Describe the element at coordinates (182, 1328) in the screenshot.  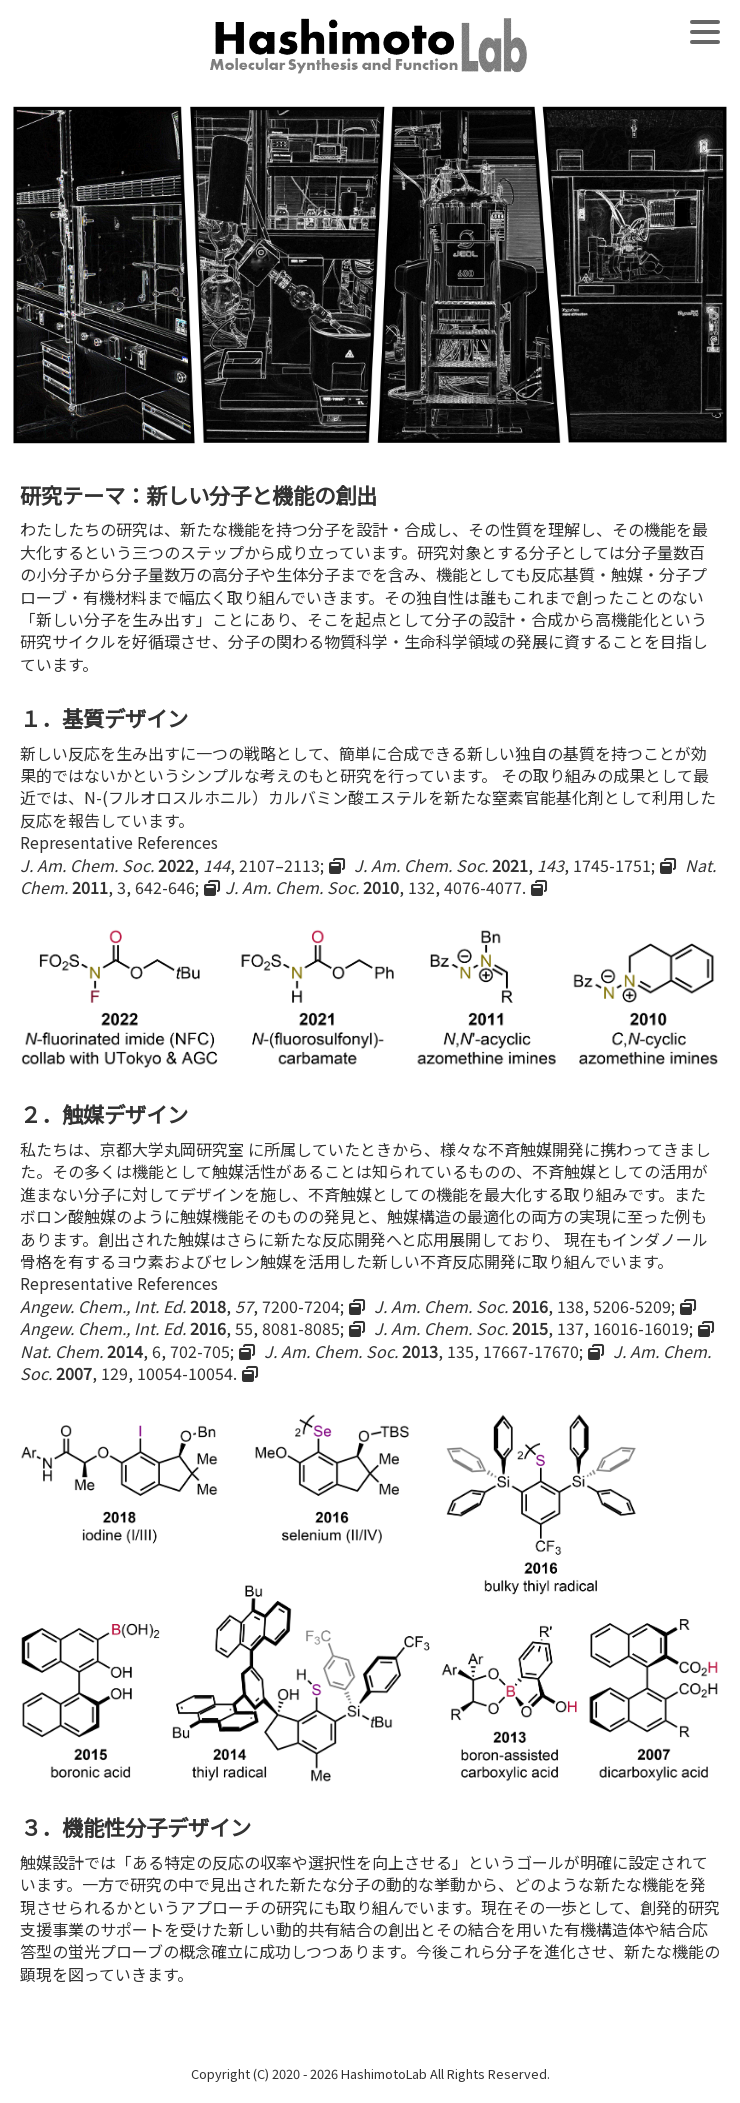
I see `, 55, 8081-8085;` at that location.